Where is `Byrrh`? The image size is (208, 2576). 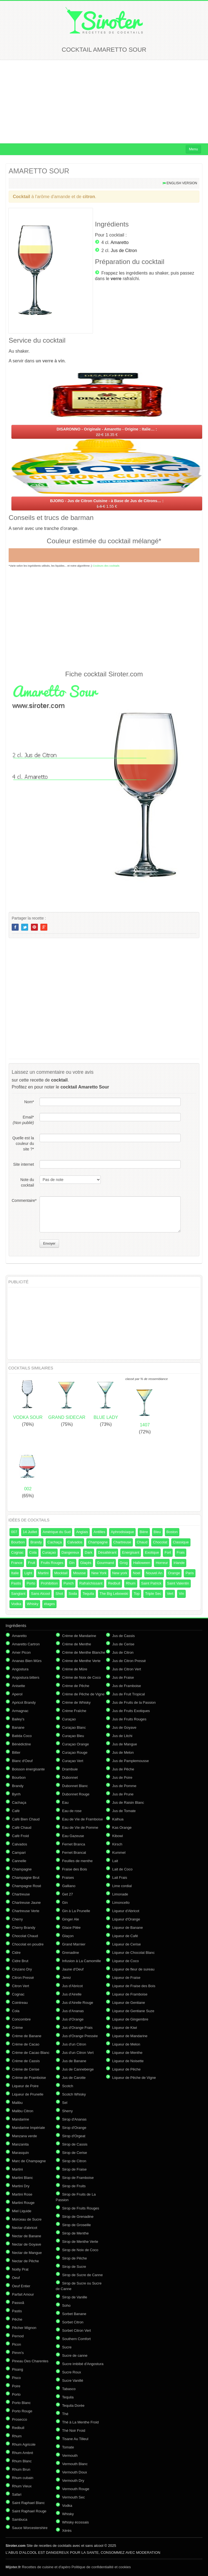 Byrrh is located at coordinates (16, 1794).